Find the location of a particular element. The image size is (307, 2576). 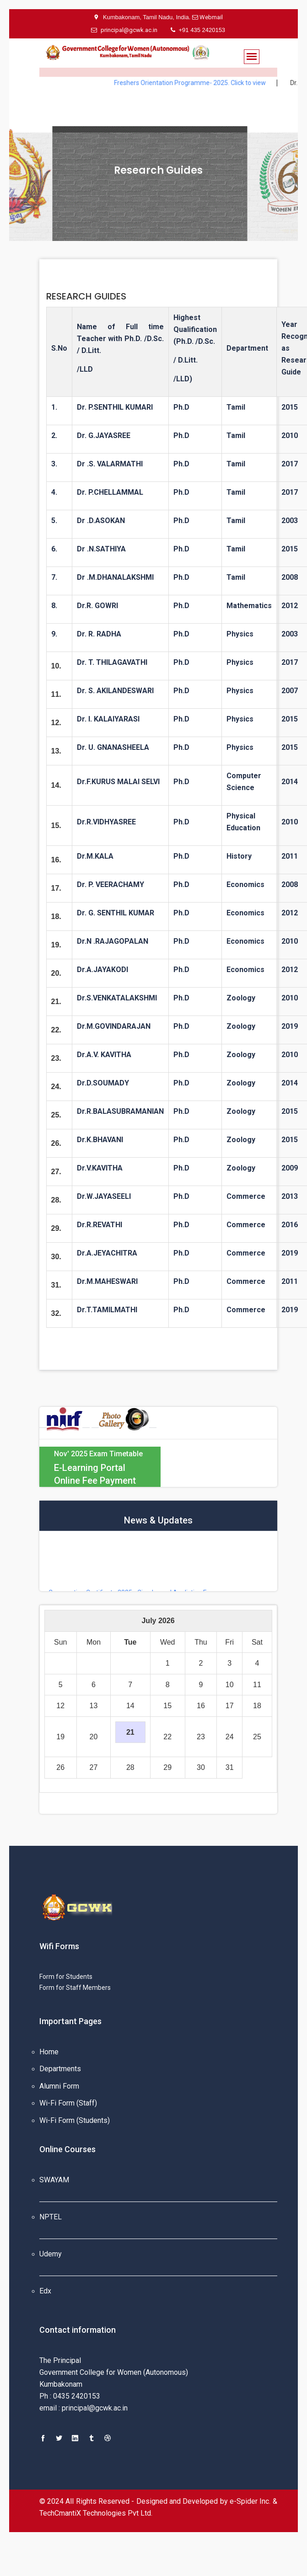

Wi-Fi Form (Students) is located at coordinates (74, 2120).